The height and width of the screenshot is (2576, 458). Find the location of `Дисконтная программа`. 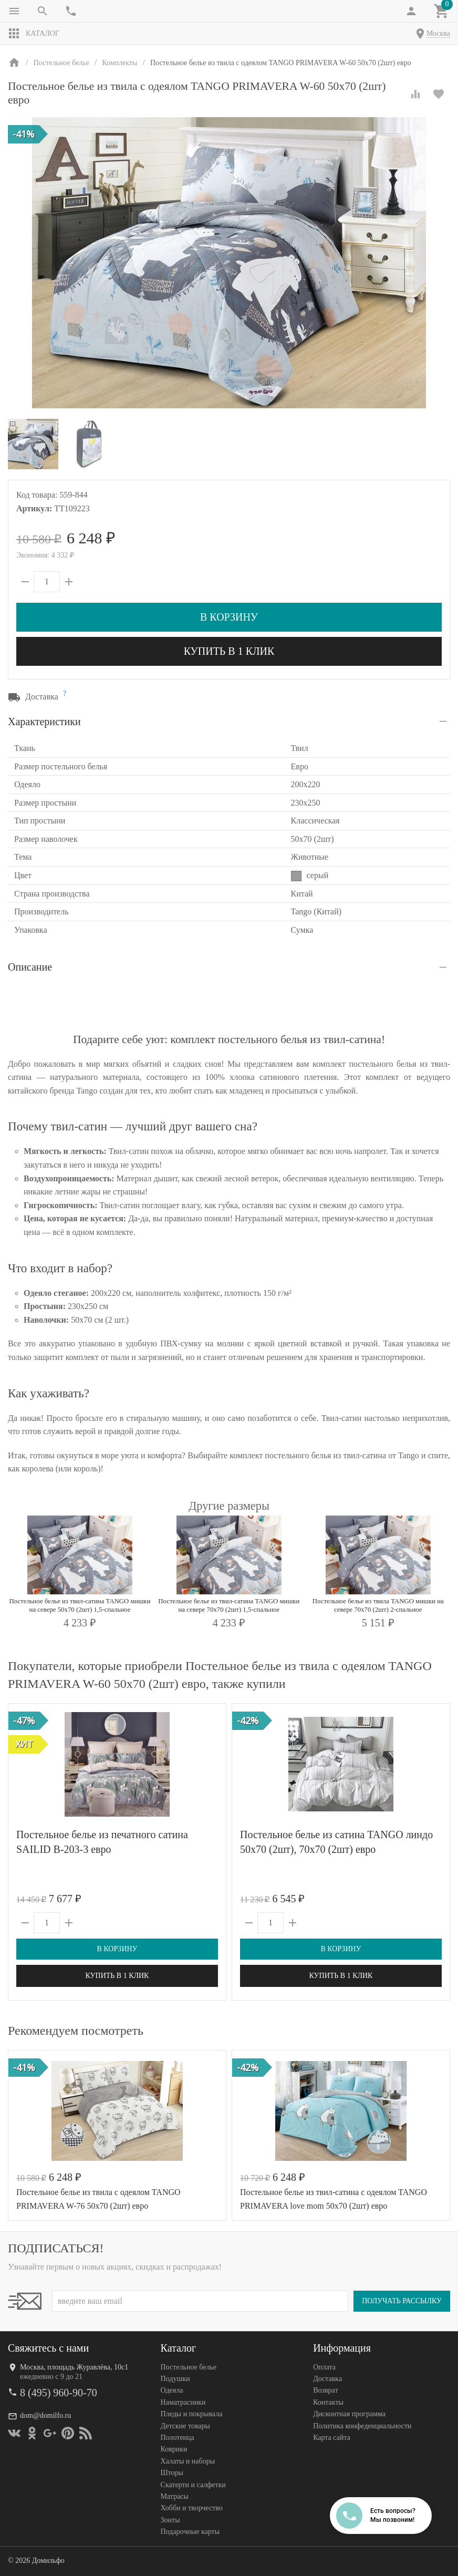

Дисконтная программа is located at coordinates (349, 2414).